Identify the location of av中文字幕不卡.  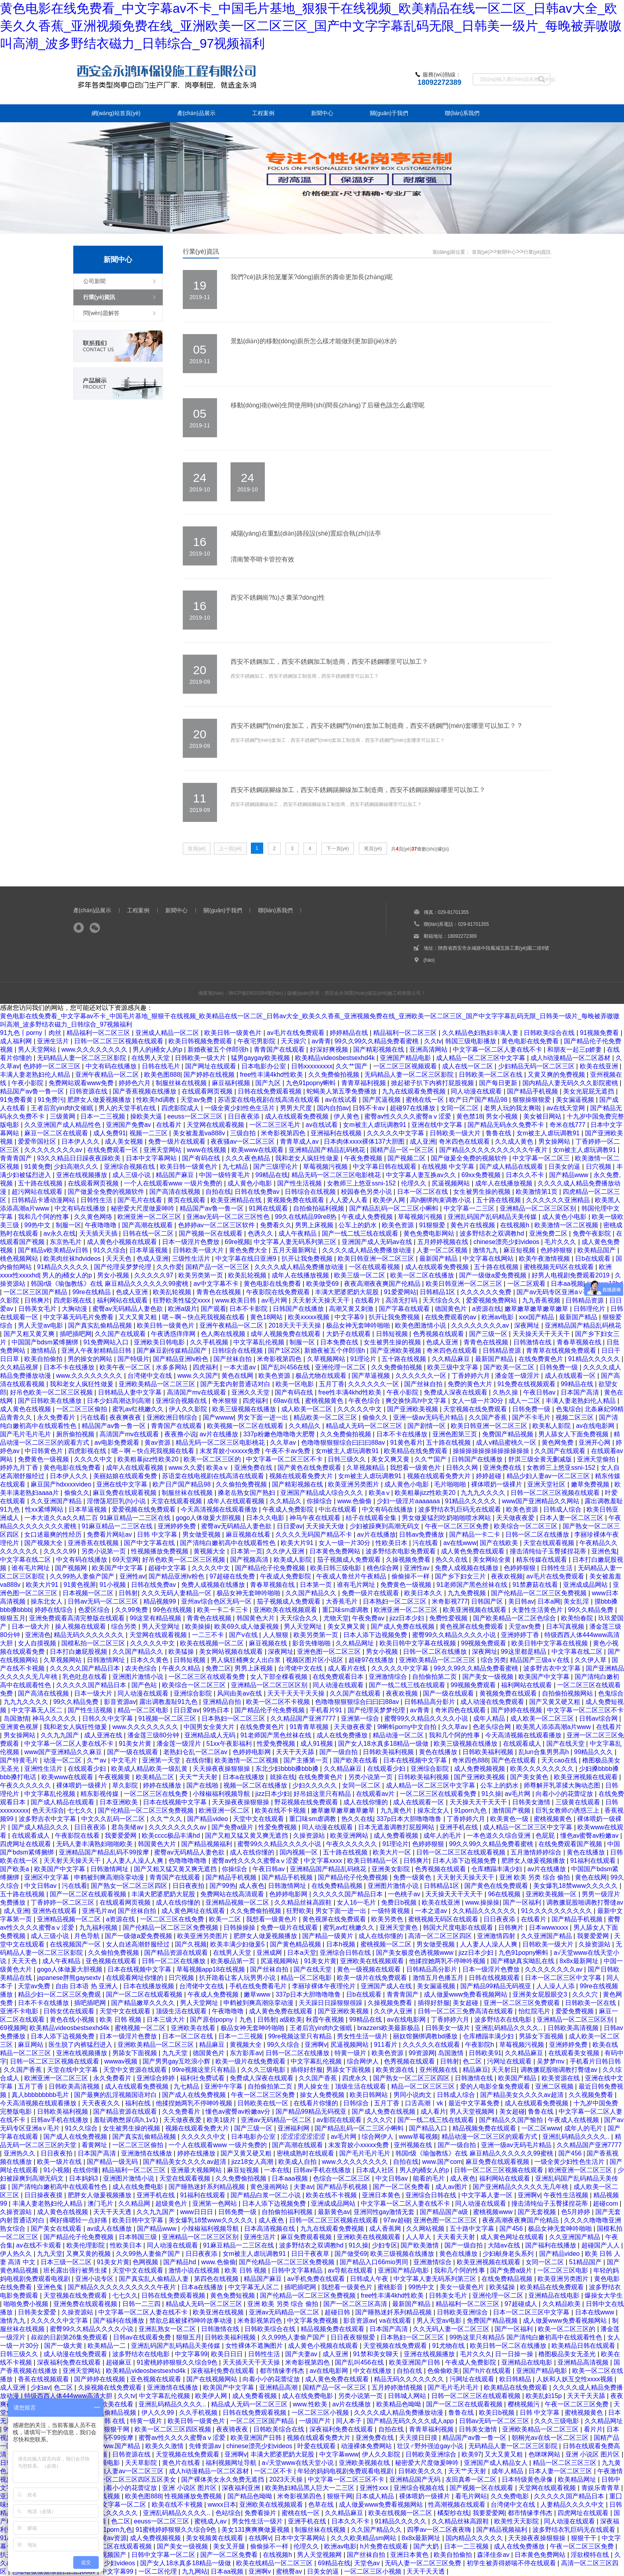
(217, 1283).